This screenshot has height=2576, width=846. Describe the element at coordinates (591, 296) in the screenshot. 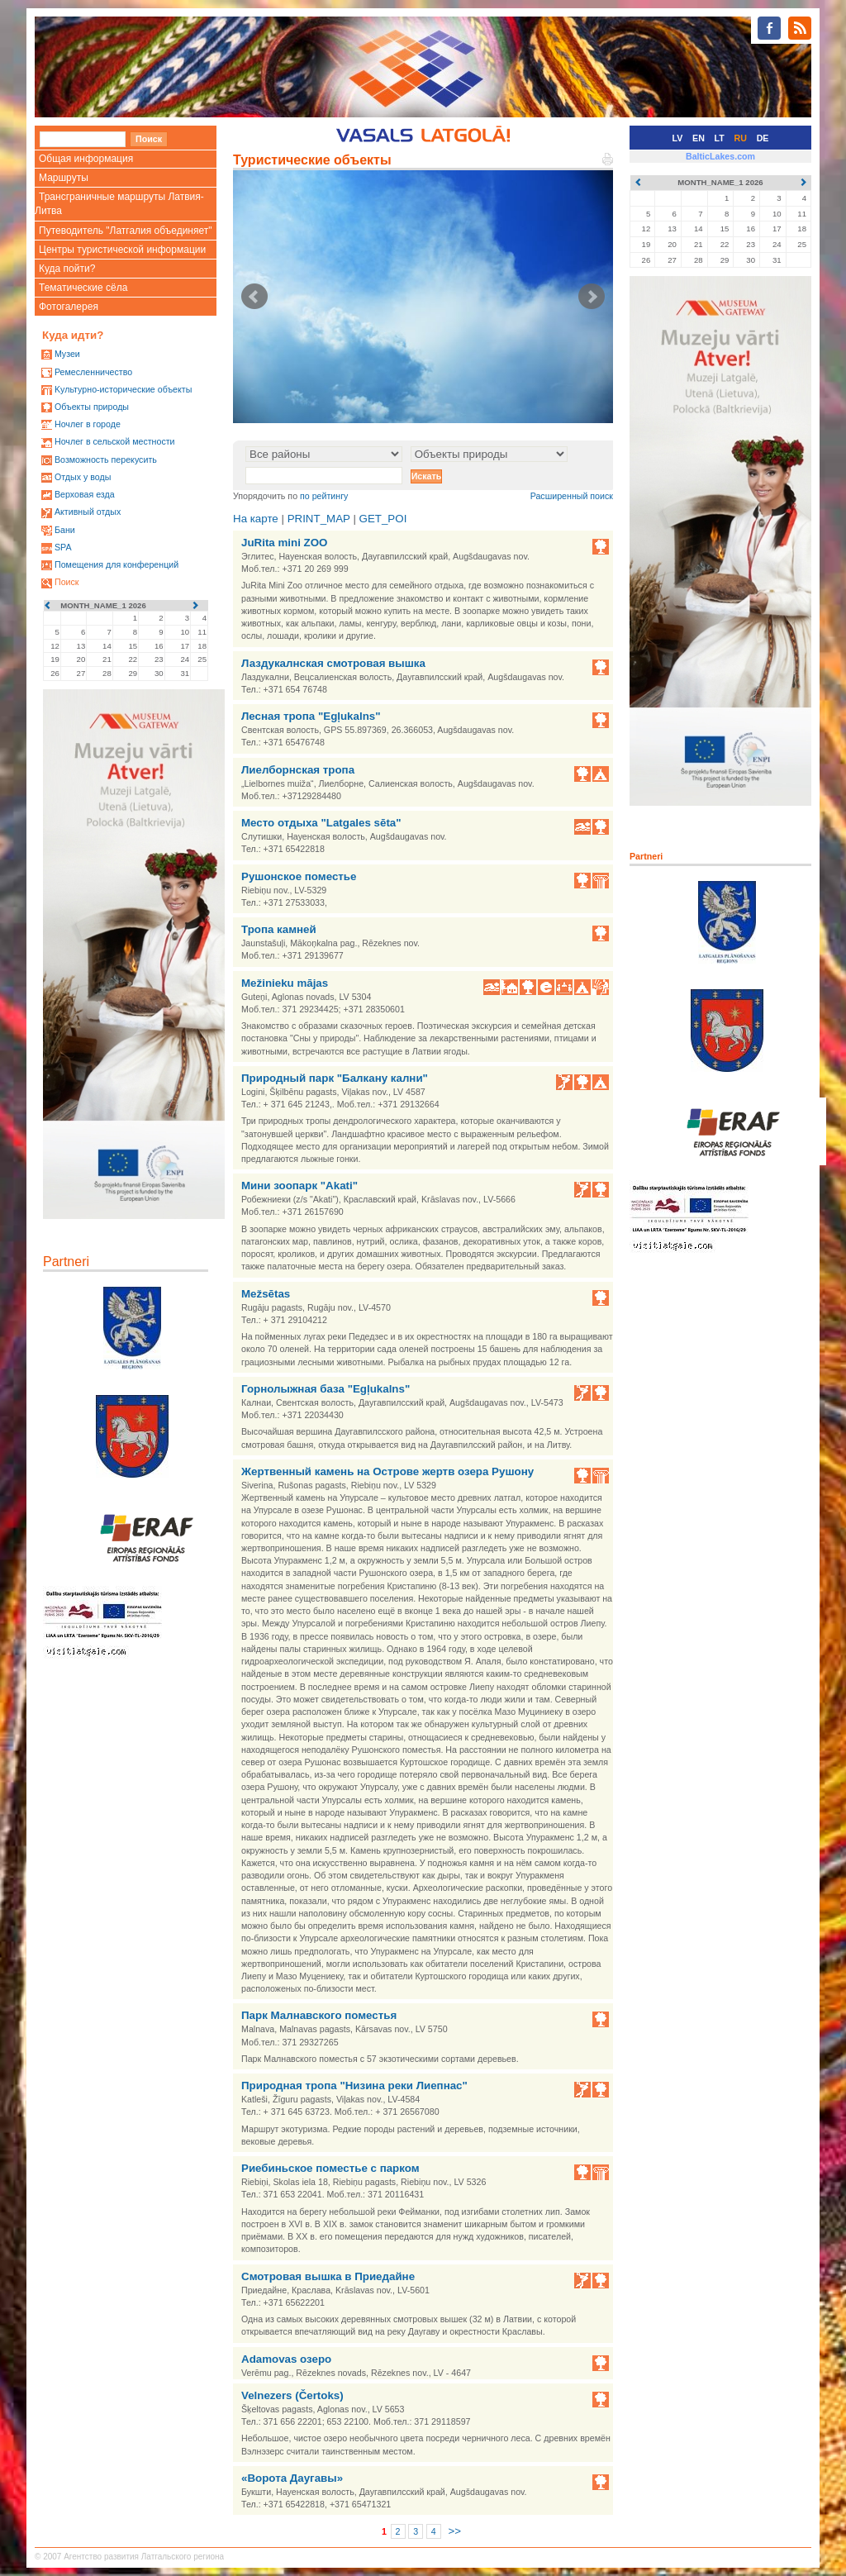

I see `Next` at that location.